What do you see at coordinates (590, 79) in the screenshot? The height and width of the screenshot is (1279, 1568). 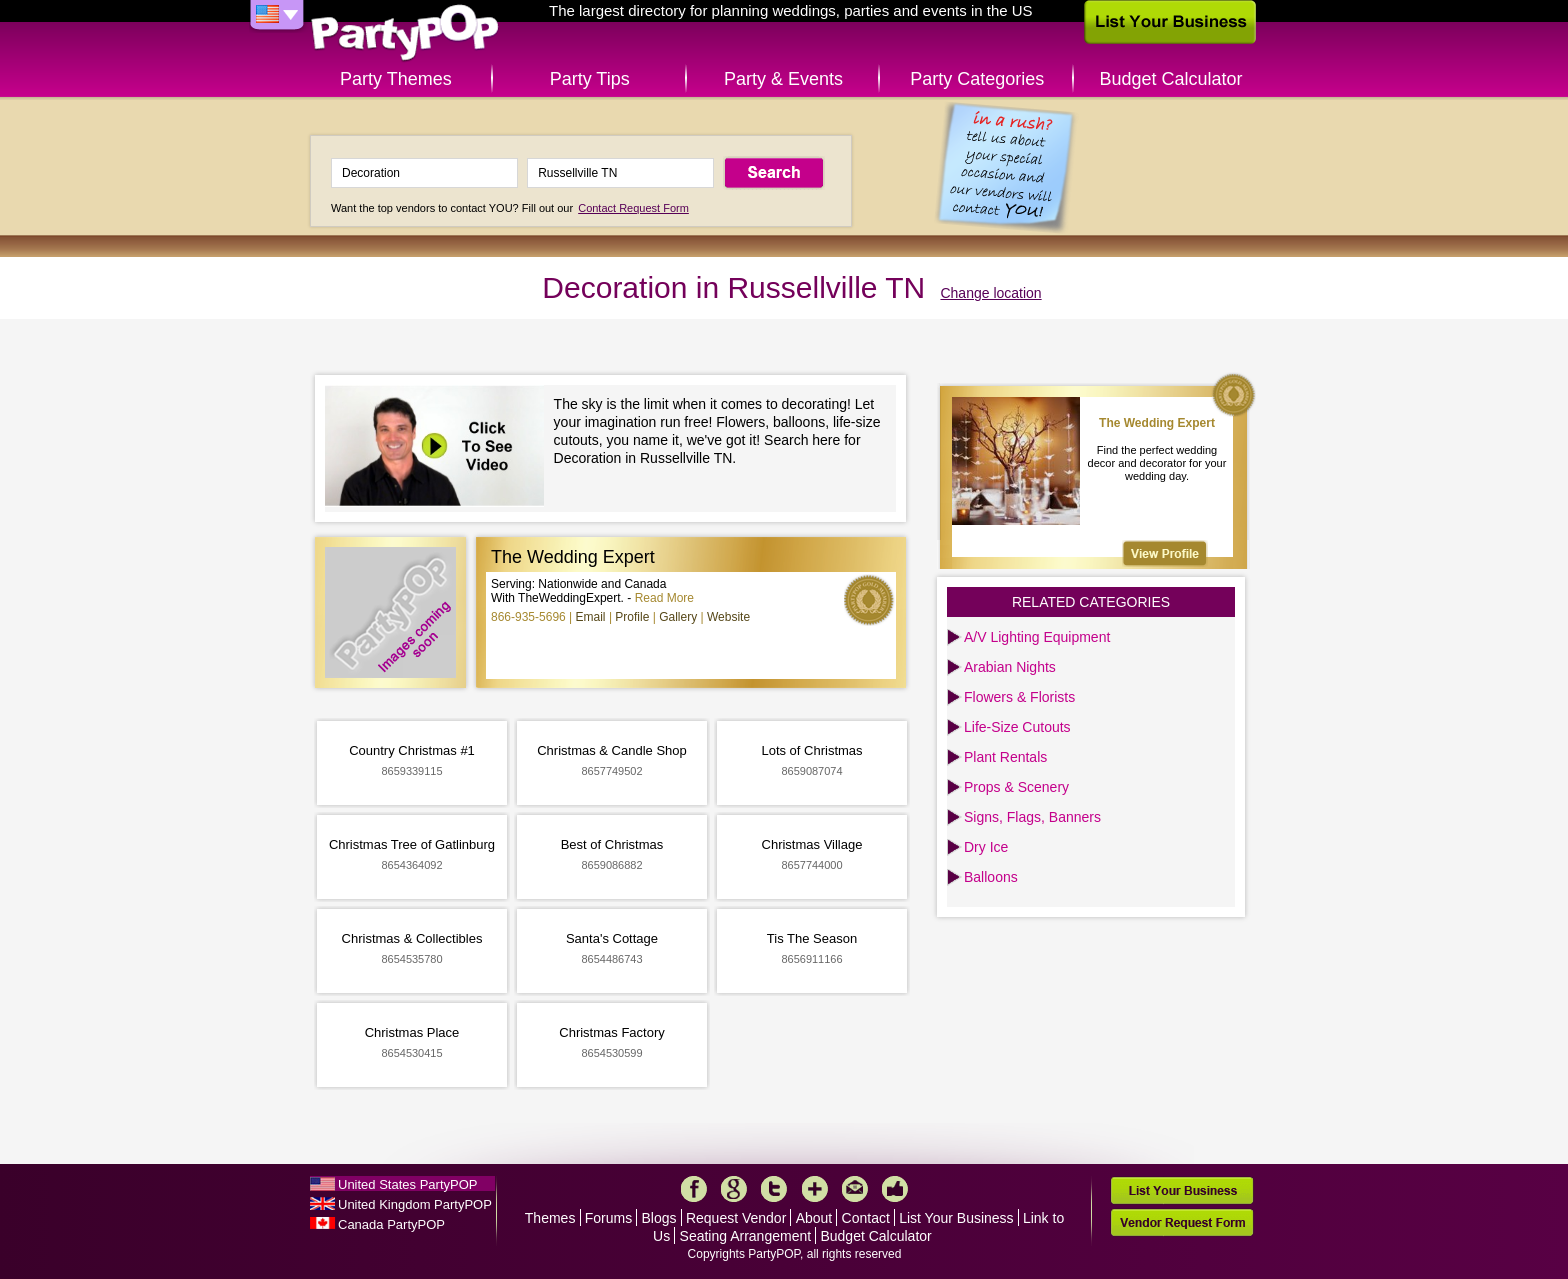 I see `Party Tips` at bounding box center [590, 79].